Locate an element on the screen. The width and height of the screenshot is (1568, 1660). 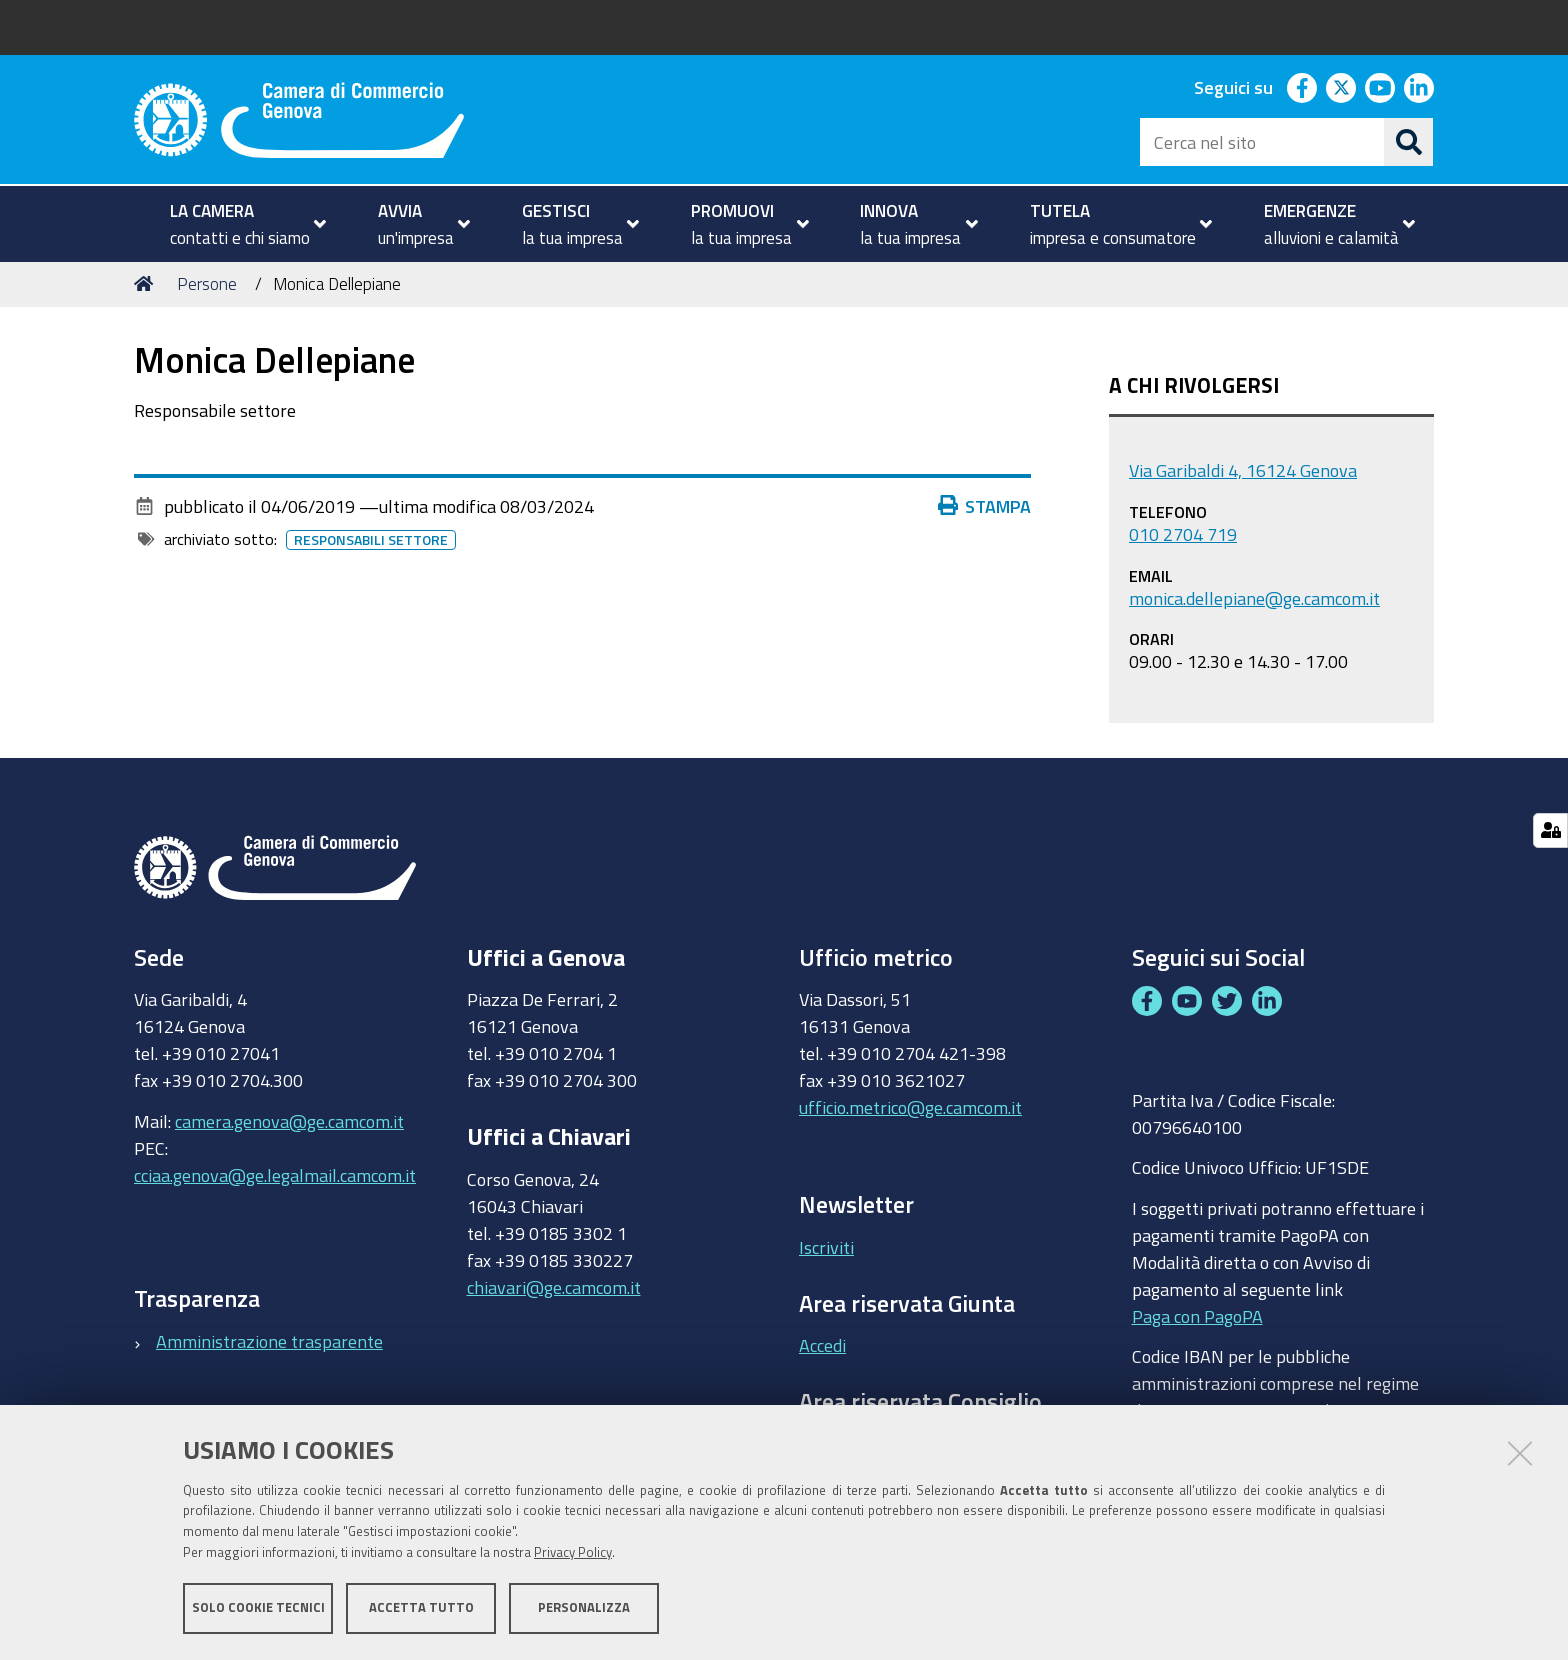
ufficio.metrico@ge.camcom.it is located at coordinates (910, 1107).